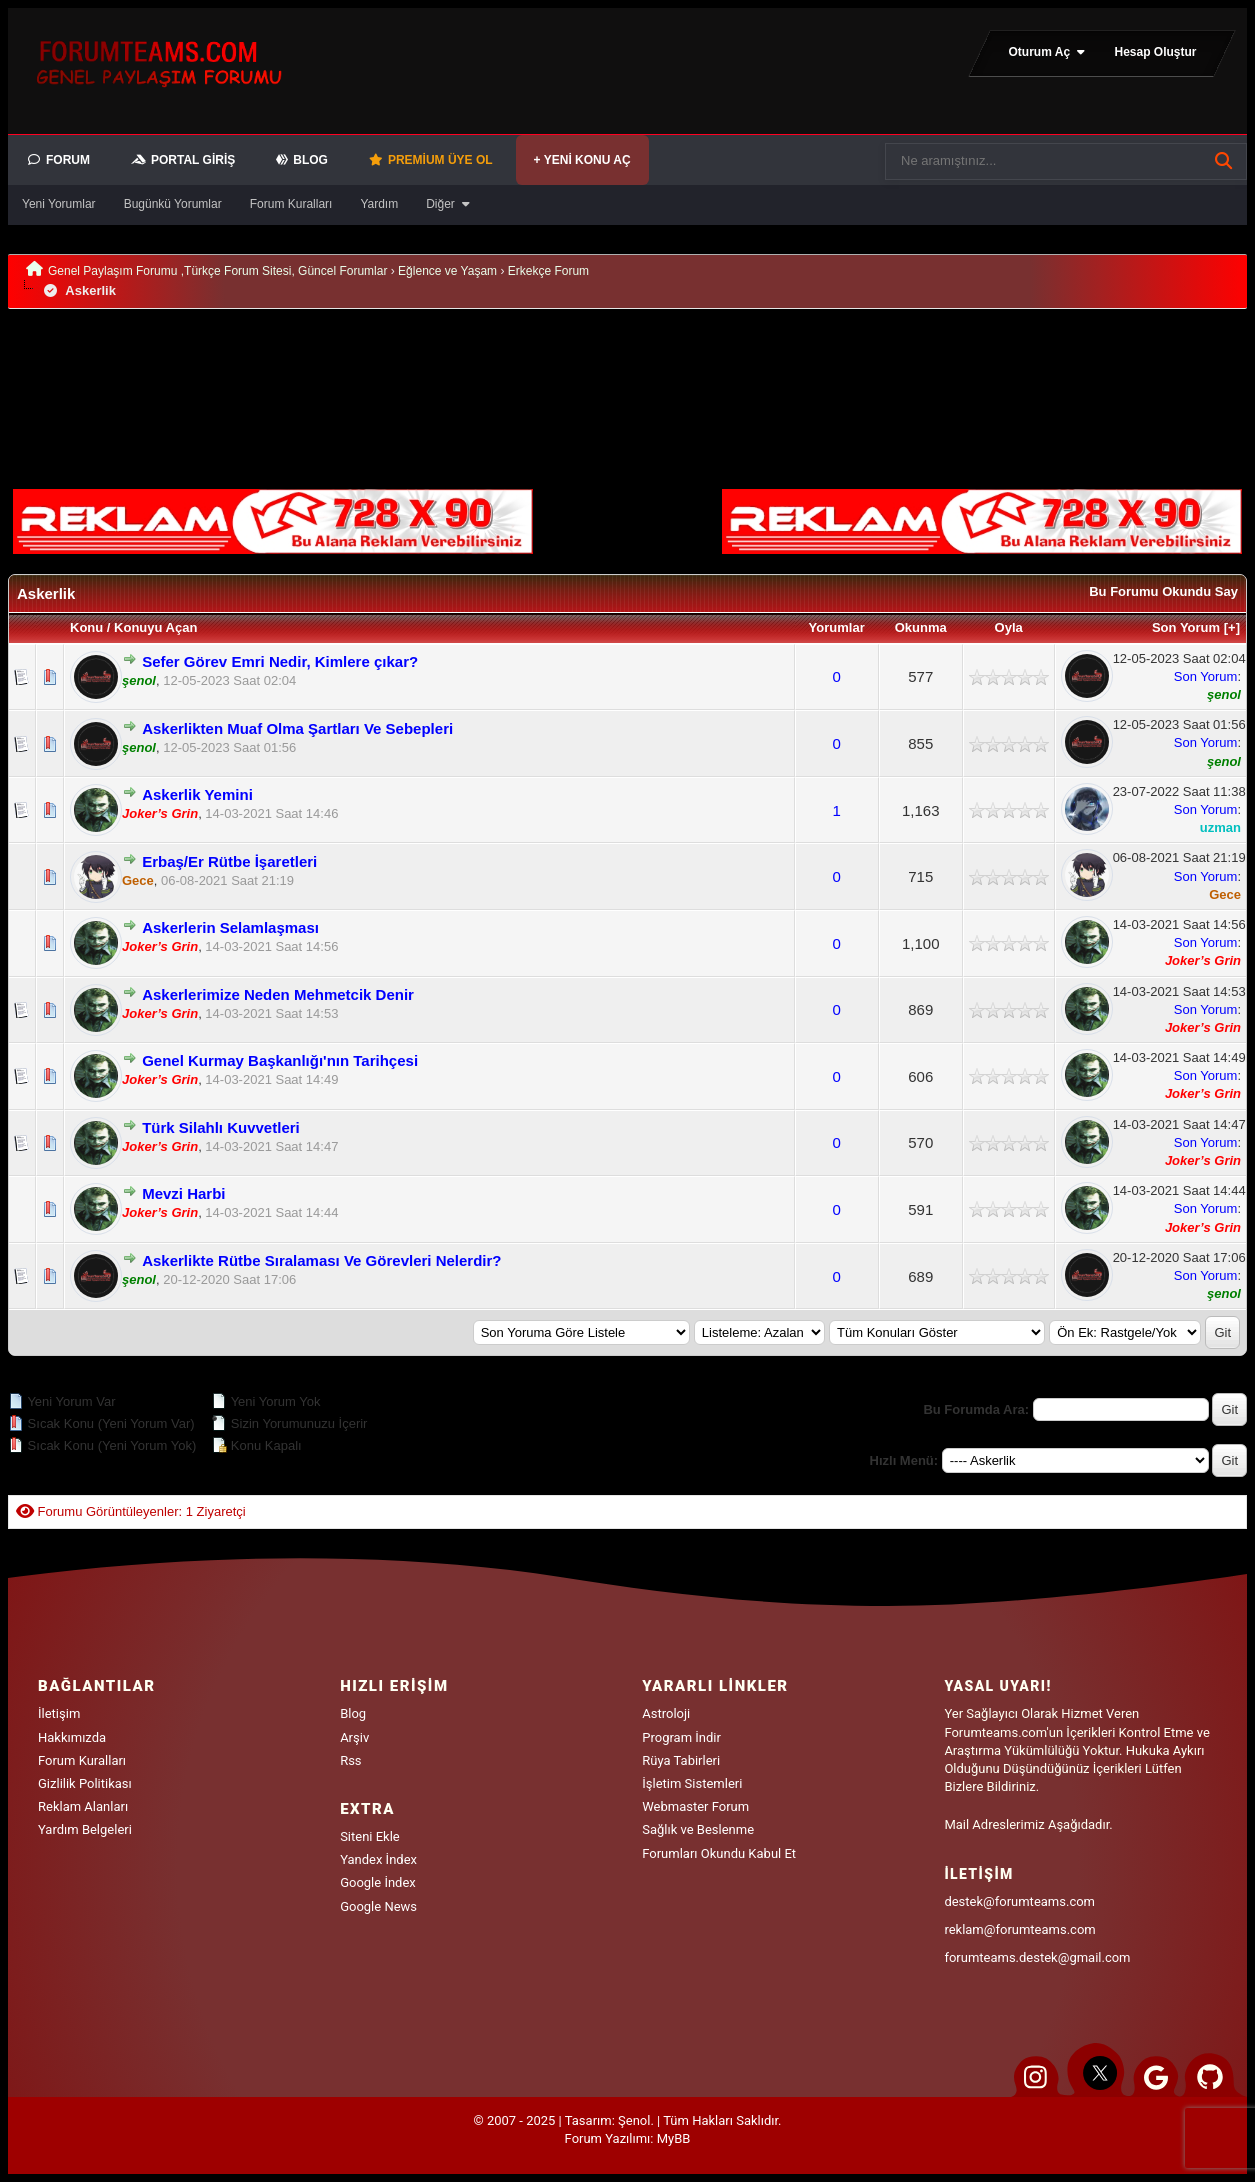  I want to click on Siteni Ekle, so click(370, 1836).